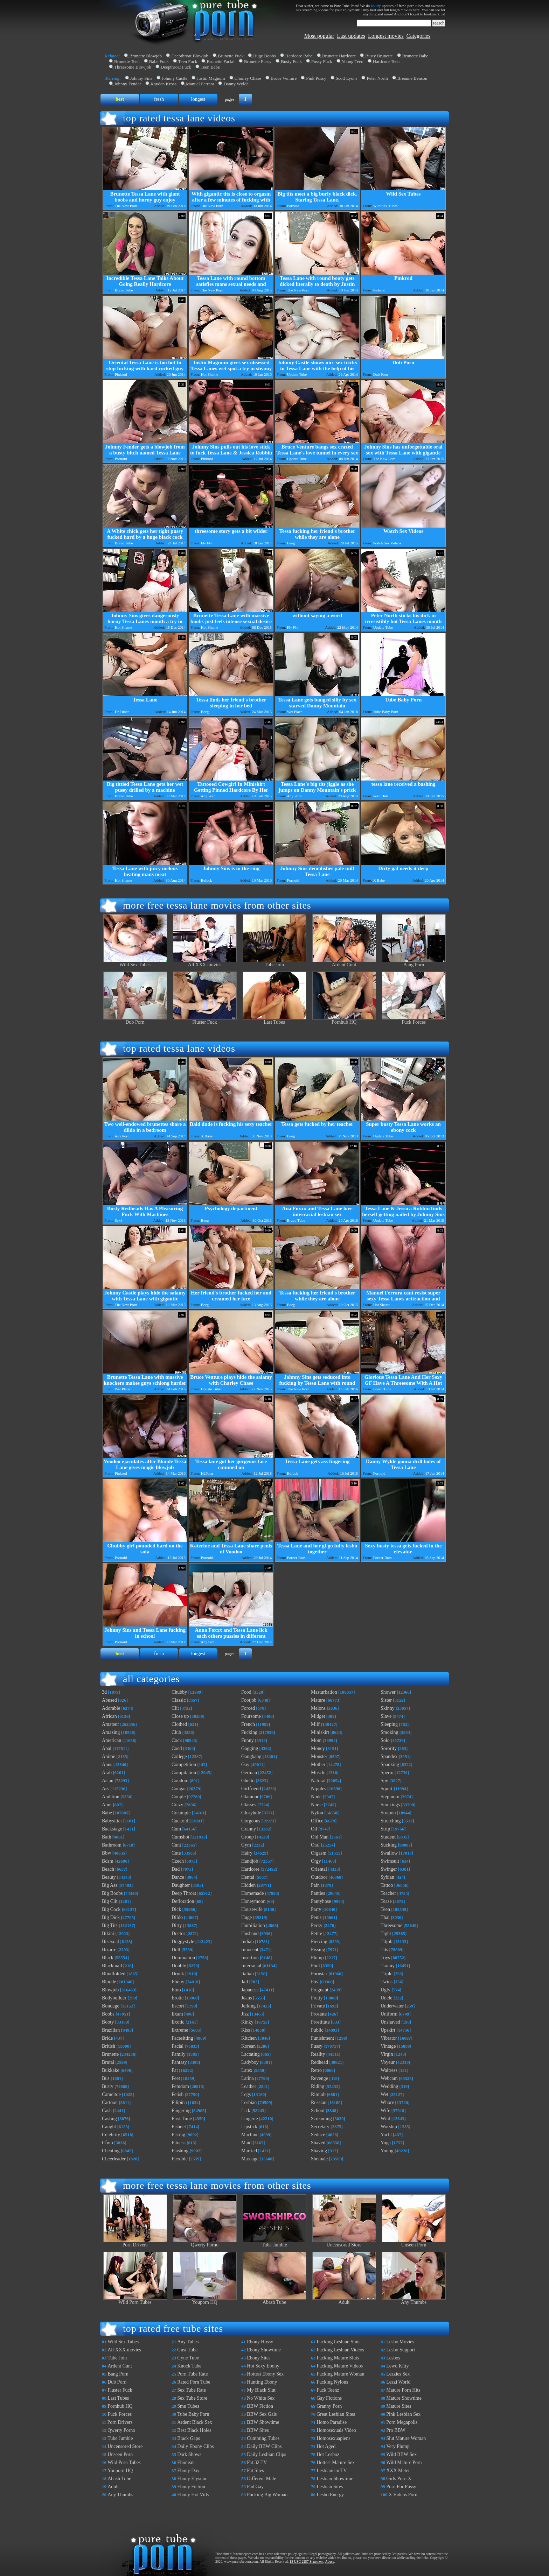 This screenshot has width=549, height=2576. Describe the element at coordinates (247, 1837) in the screenshot. I see `Group` at that location.